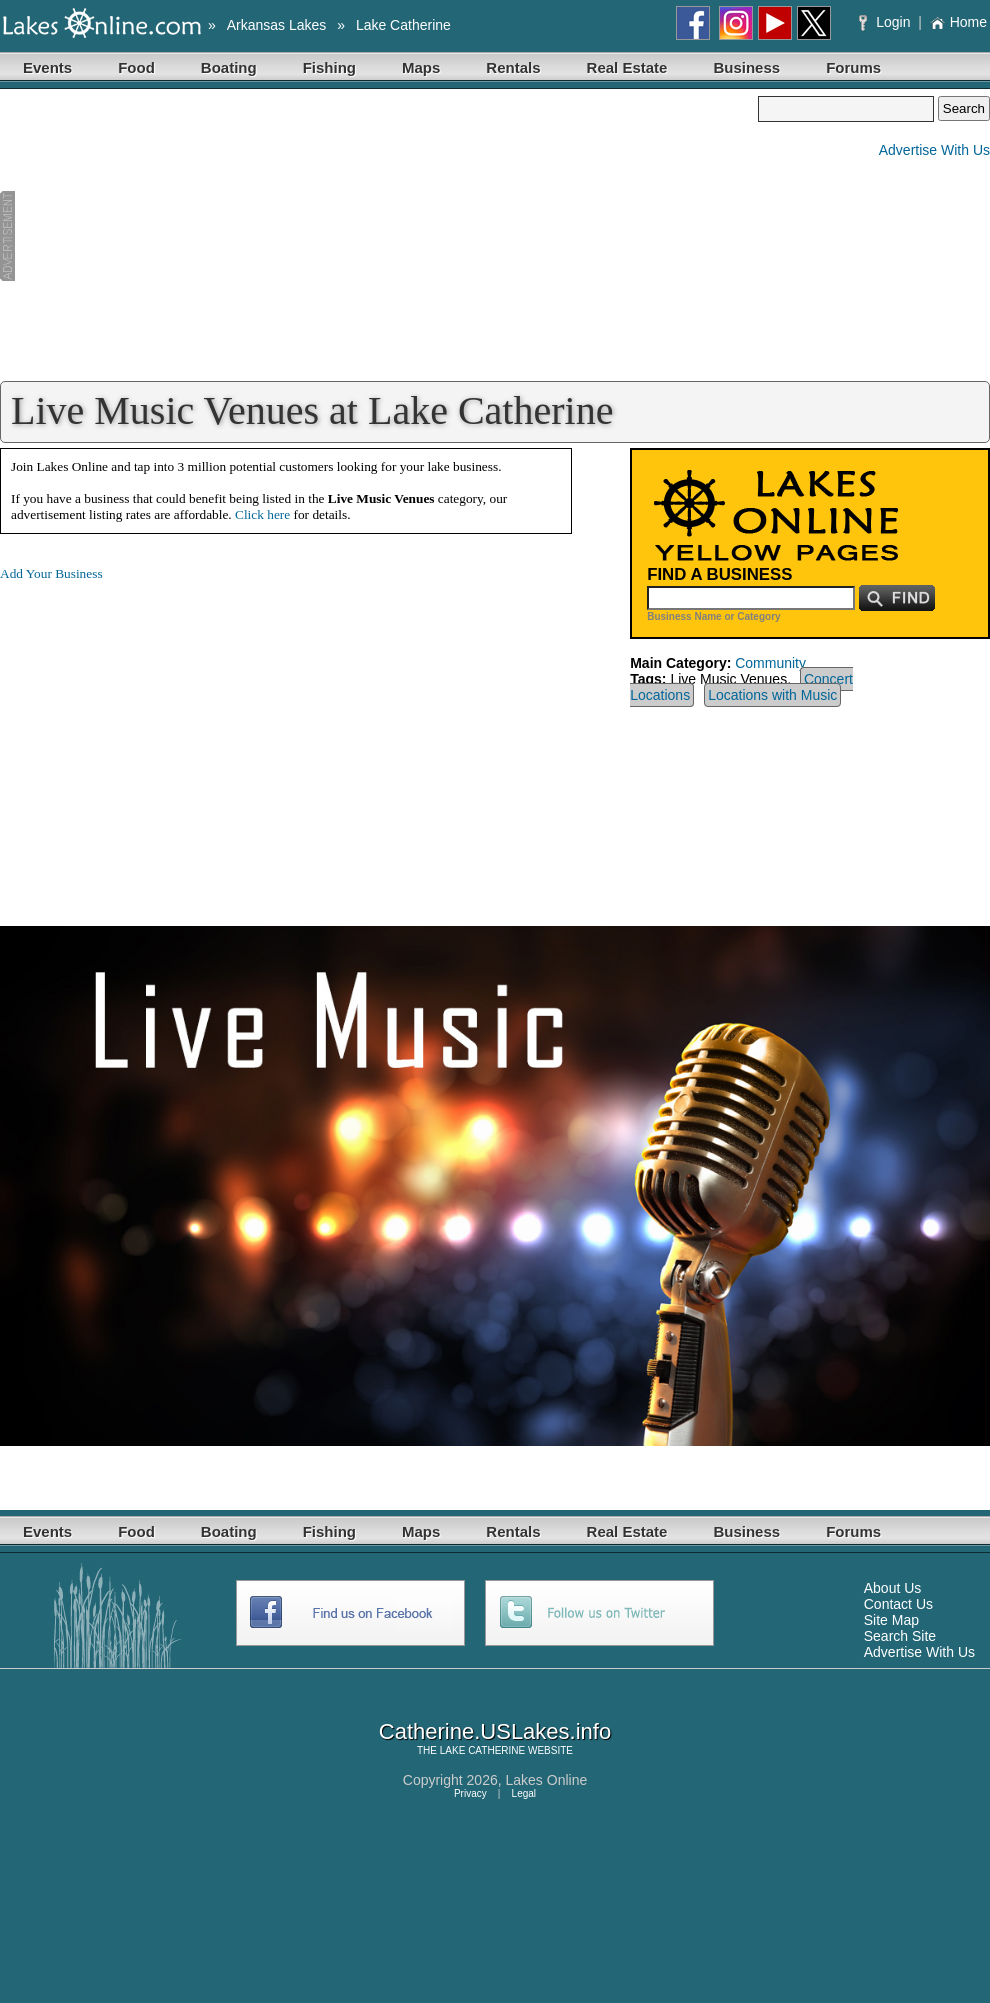  I want to click on [Advertisement], so click(379, 236).